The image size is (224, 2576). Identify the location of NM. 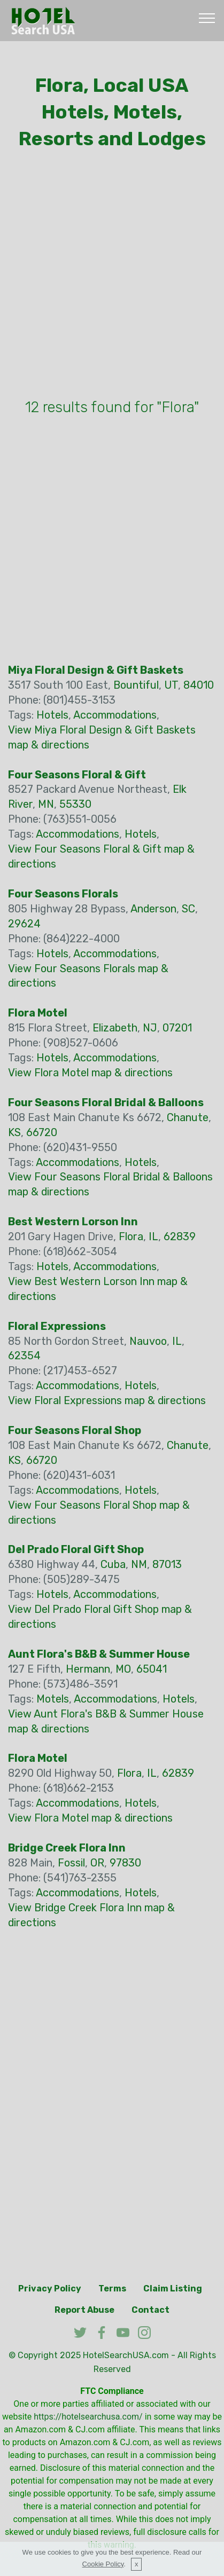
(139, 1564).